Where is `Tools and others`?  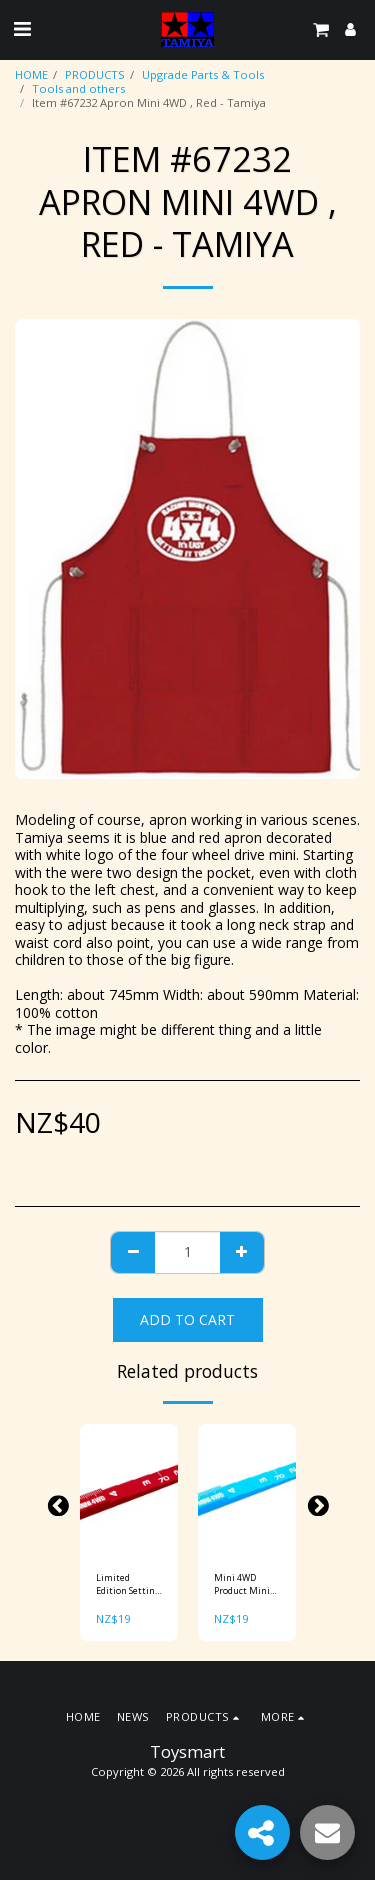
Tools and others is located at coordinates (78, 88).